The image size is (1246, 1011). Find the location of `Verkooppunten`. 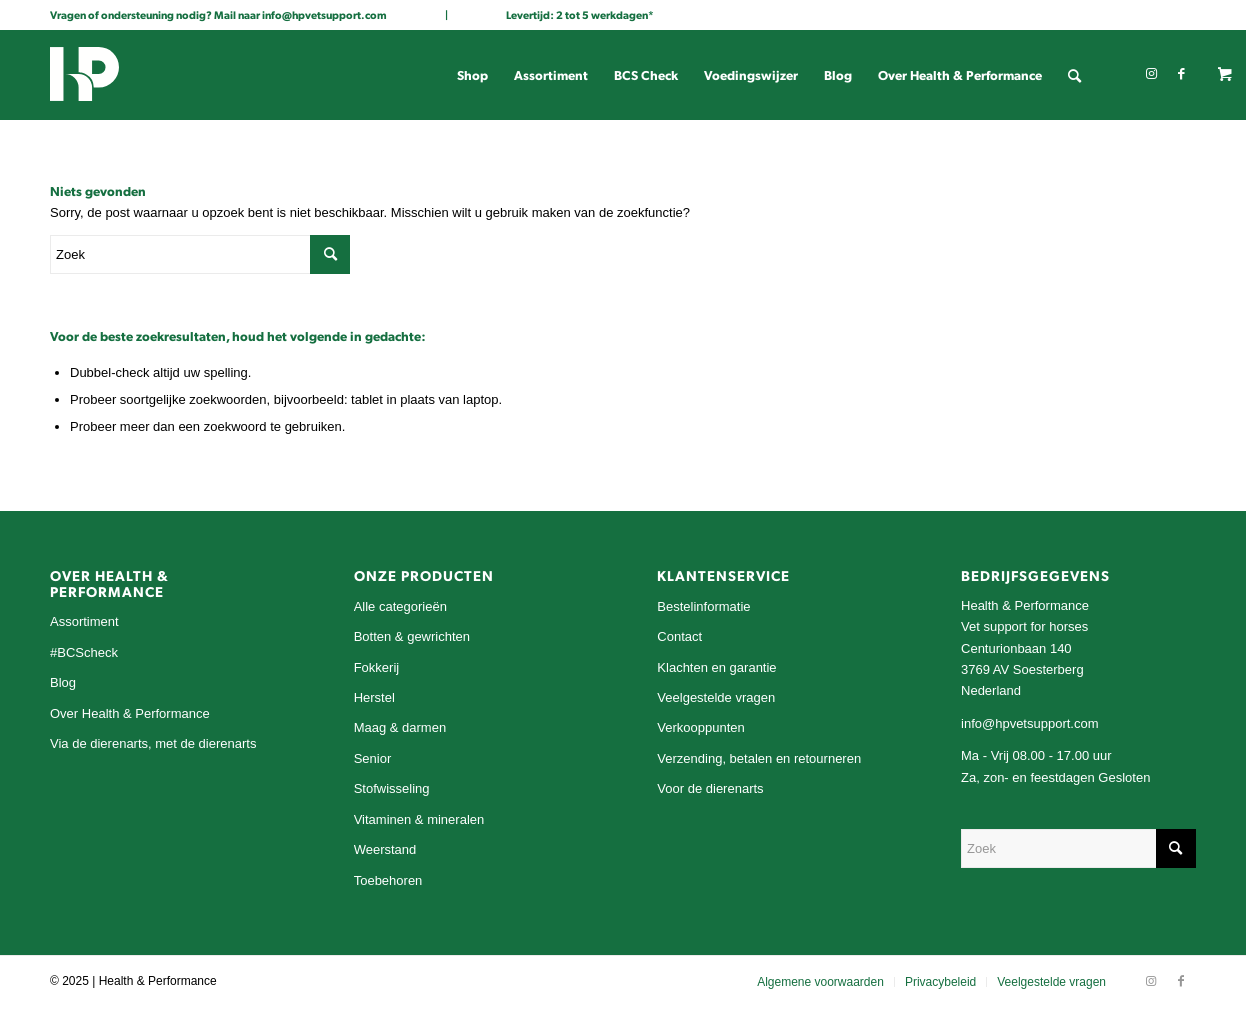

Verkooppunten is located at coordinates (700, 727).